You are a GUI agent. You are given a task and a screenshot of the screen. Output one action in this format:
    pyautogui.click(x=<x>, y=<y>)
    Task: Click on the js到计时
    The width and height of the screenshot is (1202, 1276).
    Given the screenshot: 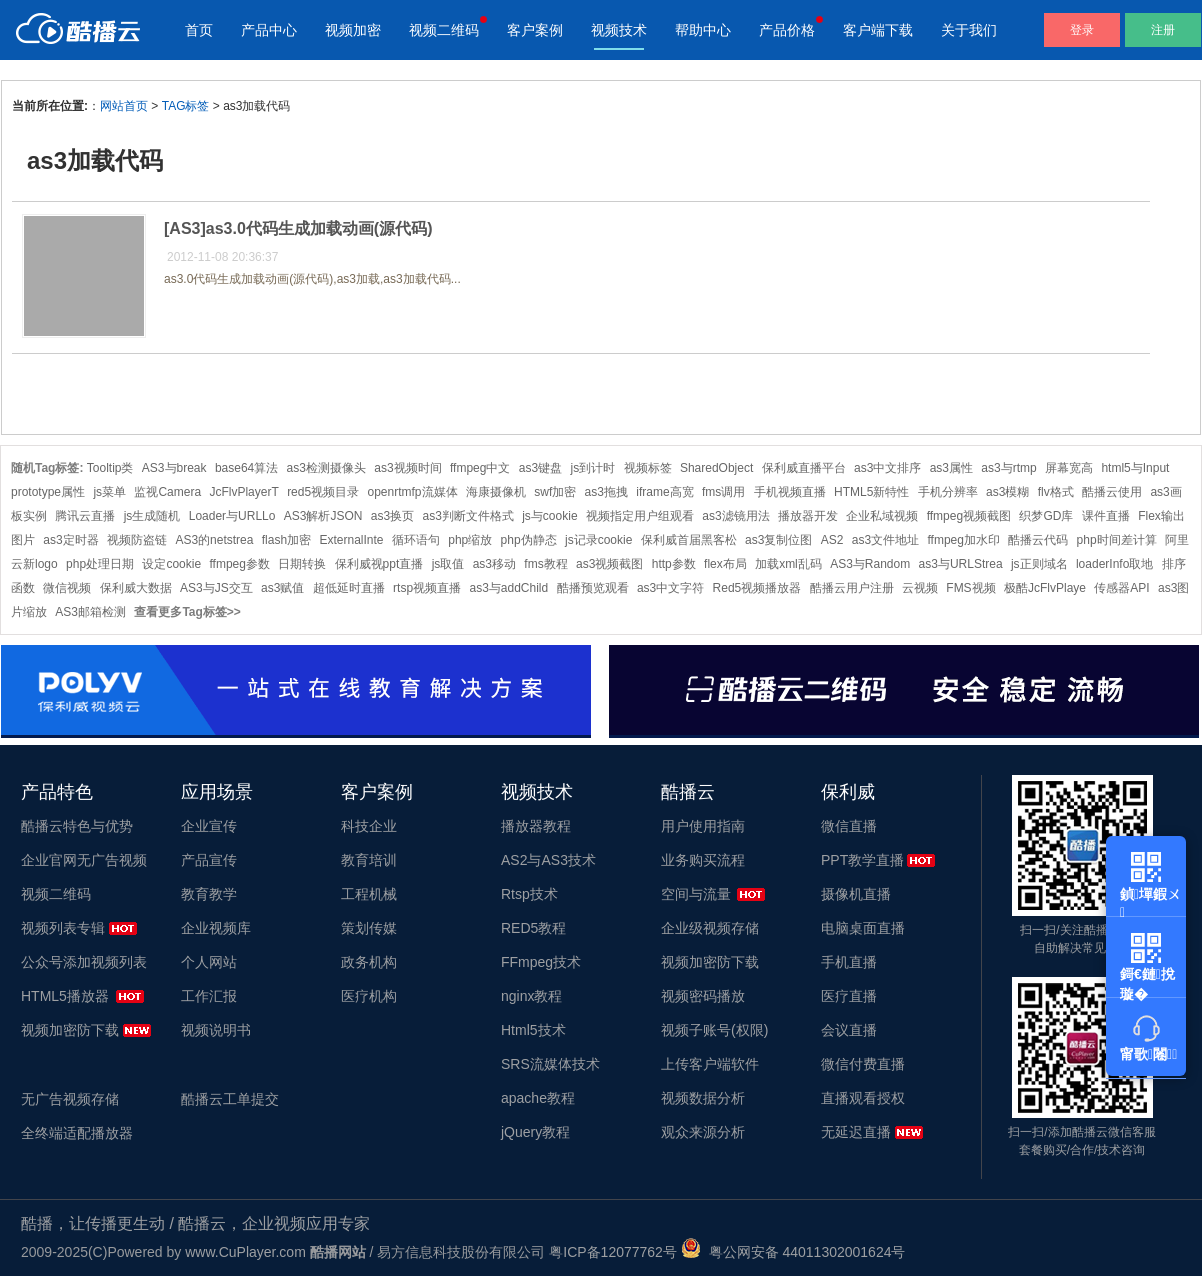 What is the action you would take?
    pyautogui.click(x=593, y=468)
    